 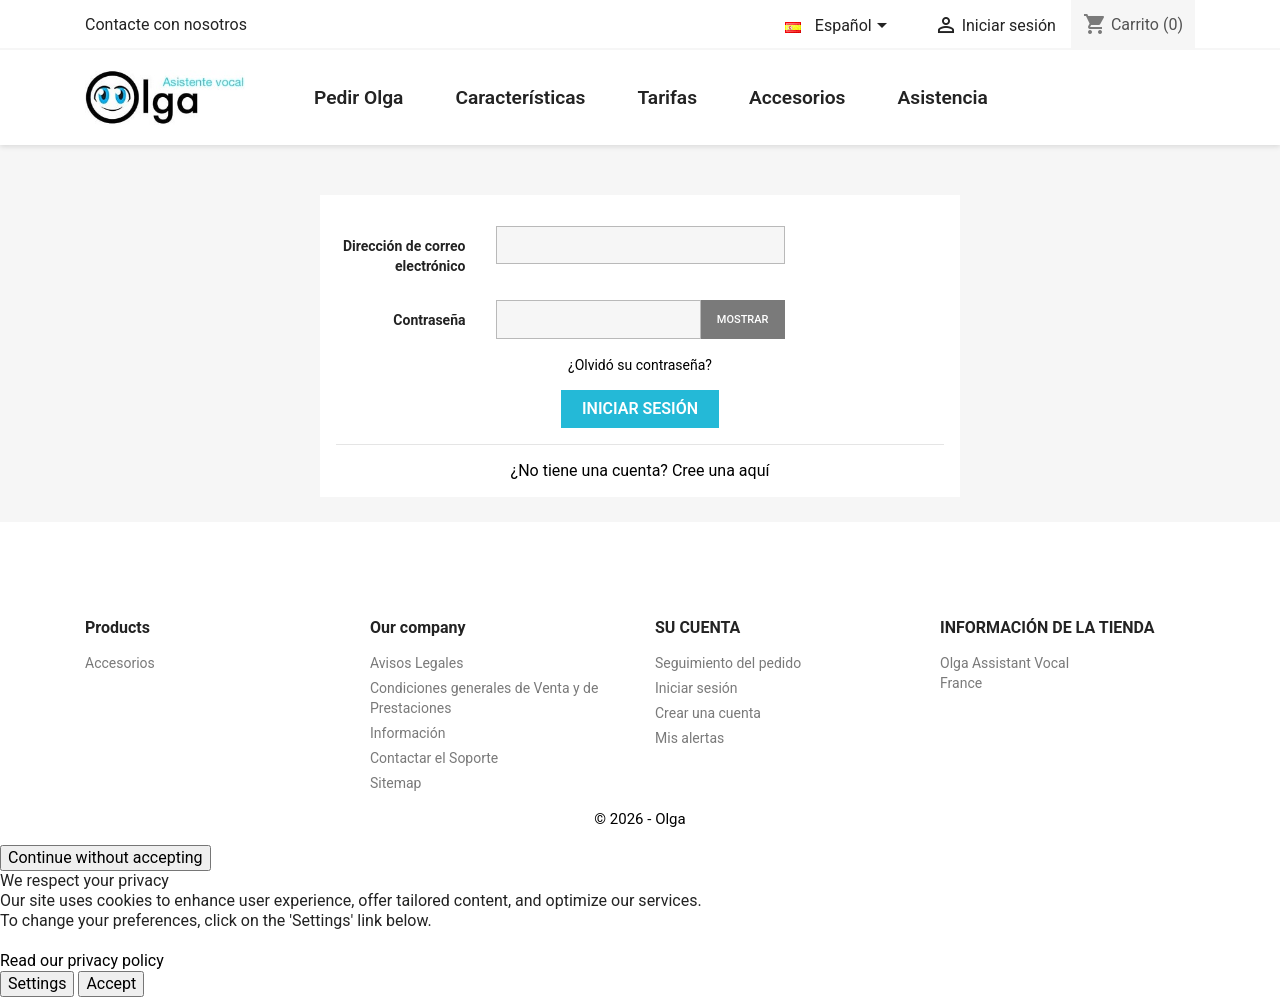 I want to click on Contacte con nosotros, so click(x=166, y=24).